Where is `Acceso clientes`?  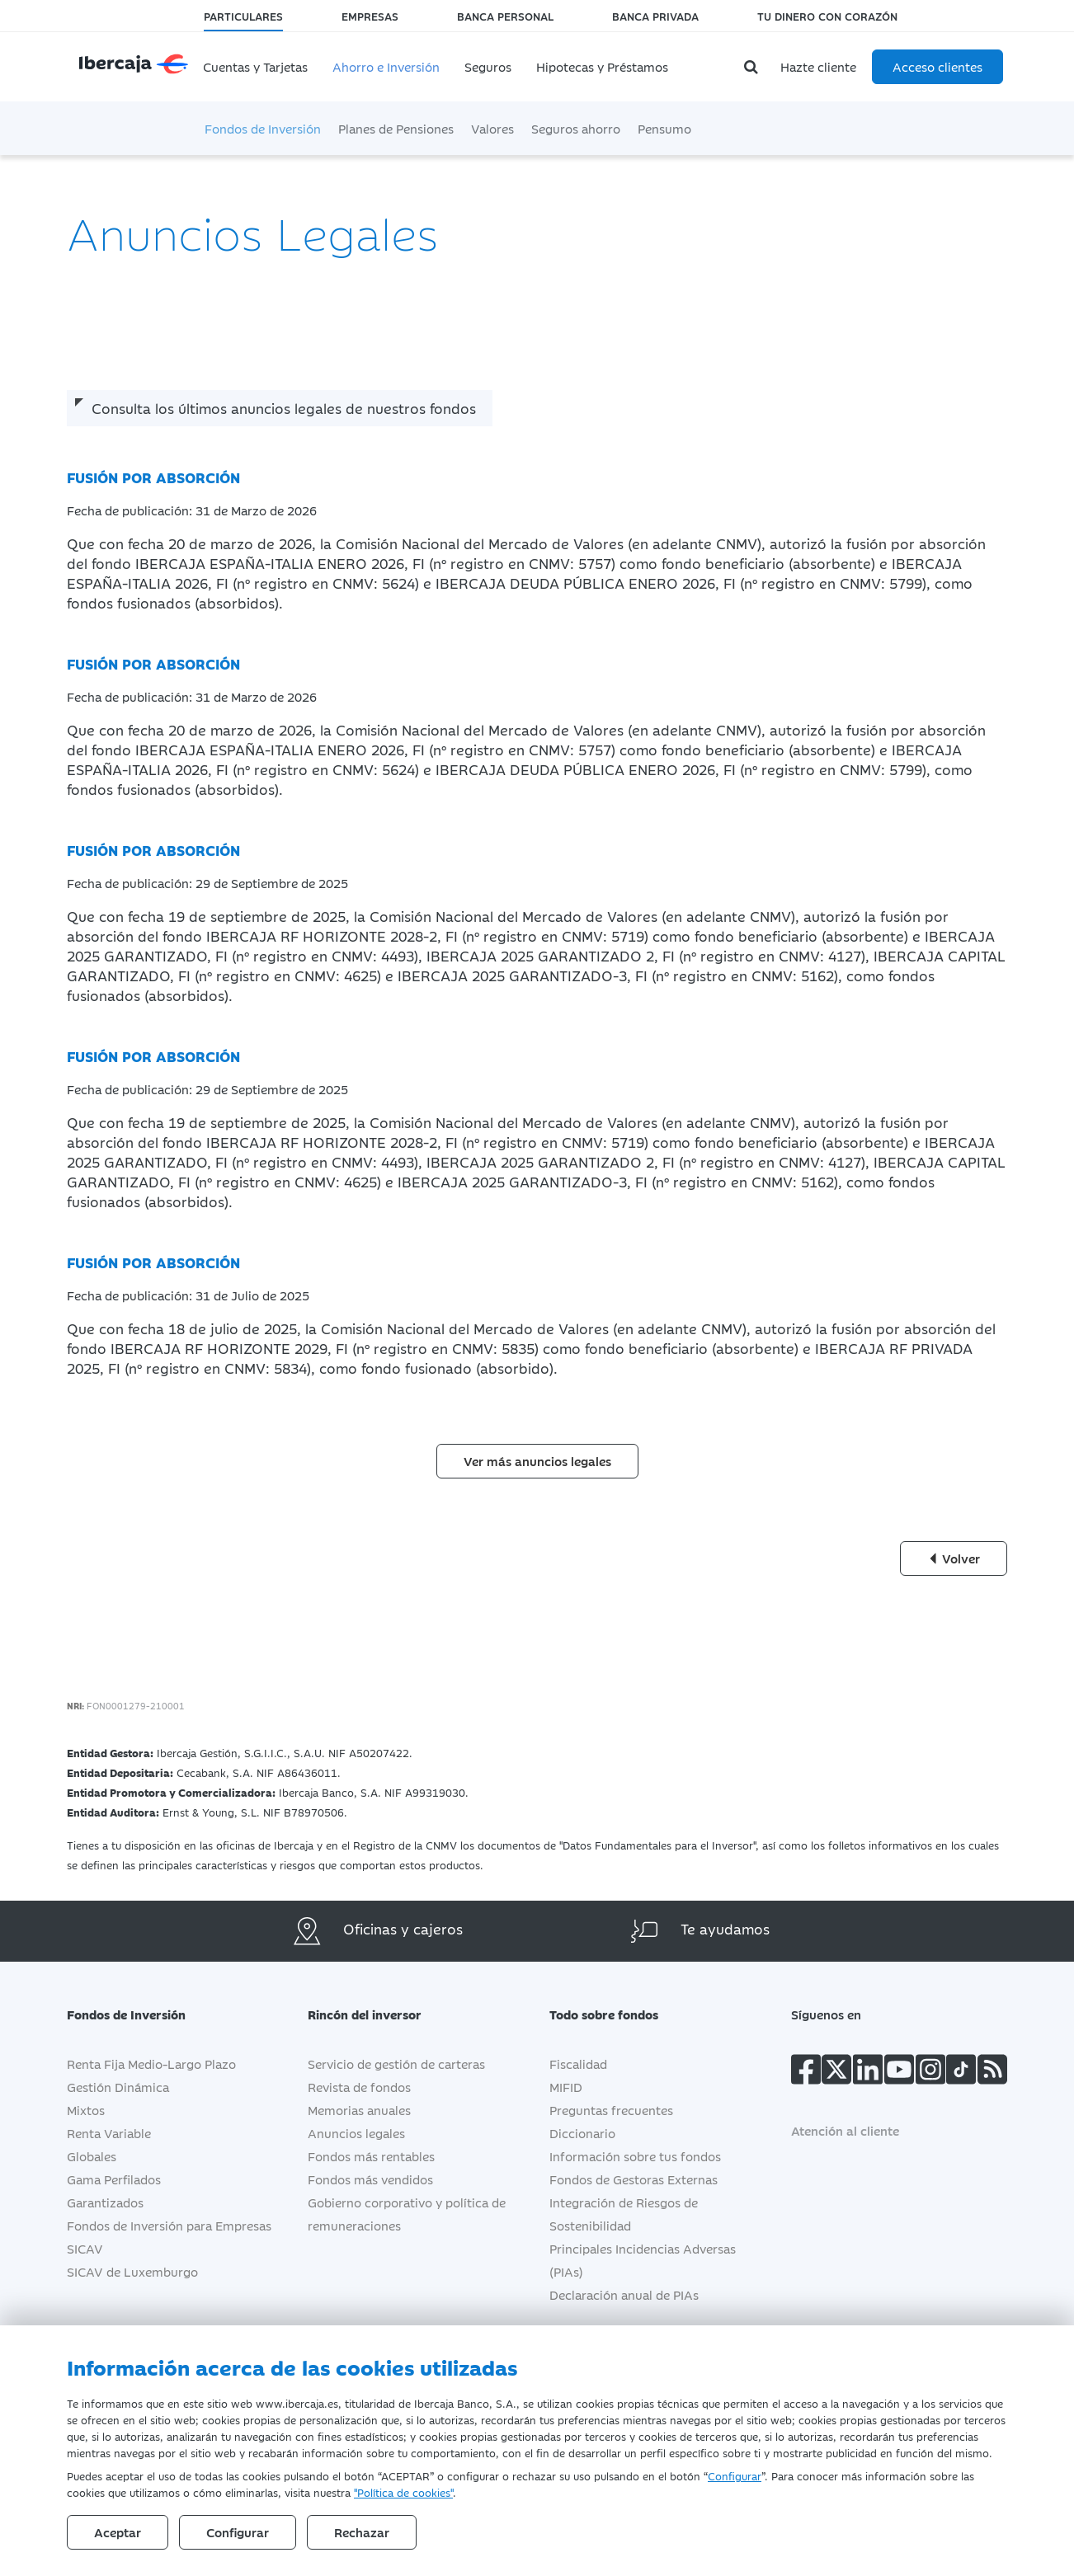 Acceso clientes is located at coordinates (937, 66).